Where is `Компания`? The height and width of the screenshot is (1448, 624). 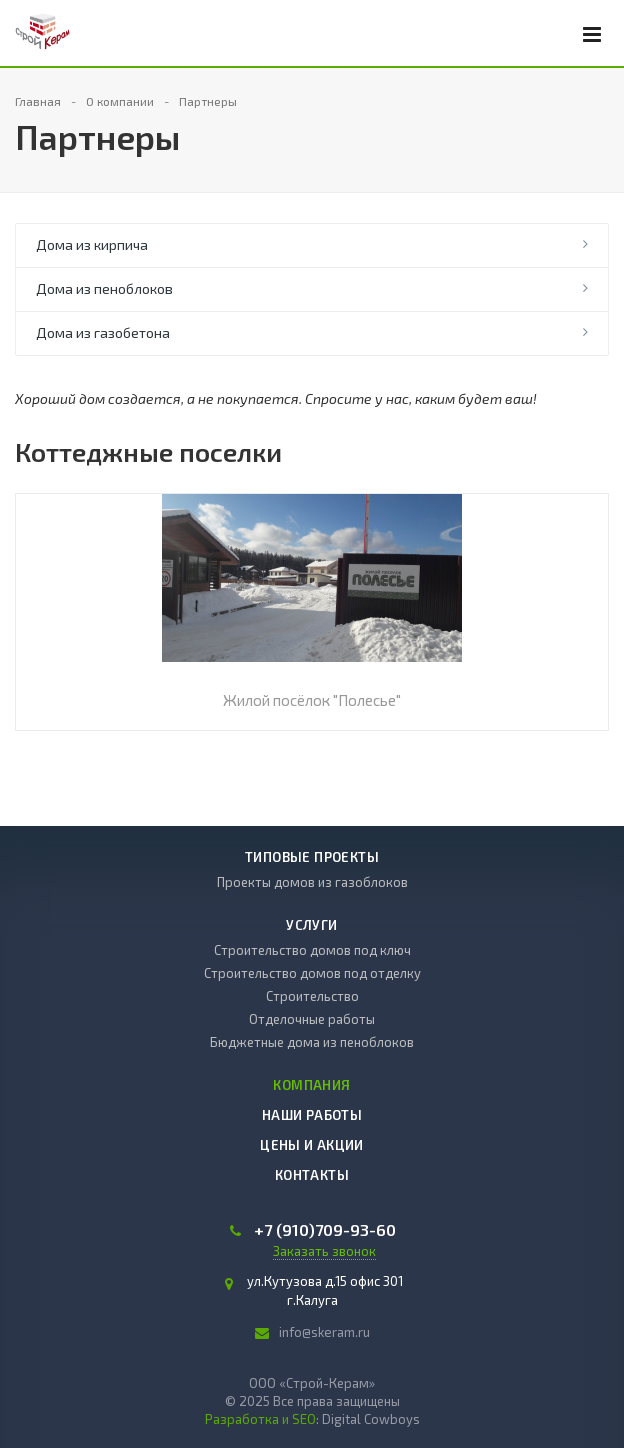
Компания is located at coordinates (311, 1085).